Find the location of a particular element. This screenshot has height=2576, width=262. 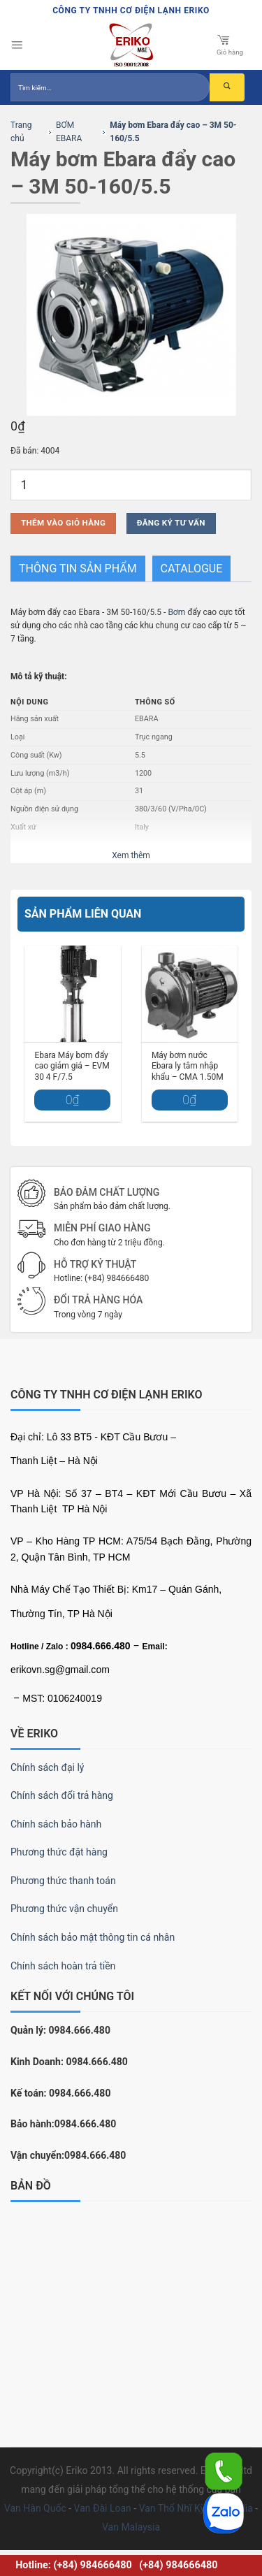

Phương thức thanh toán is located at coordinates (63, 1880).